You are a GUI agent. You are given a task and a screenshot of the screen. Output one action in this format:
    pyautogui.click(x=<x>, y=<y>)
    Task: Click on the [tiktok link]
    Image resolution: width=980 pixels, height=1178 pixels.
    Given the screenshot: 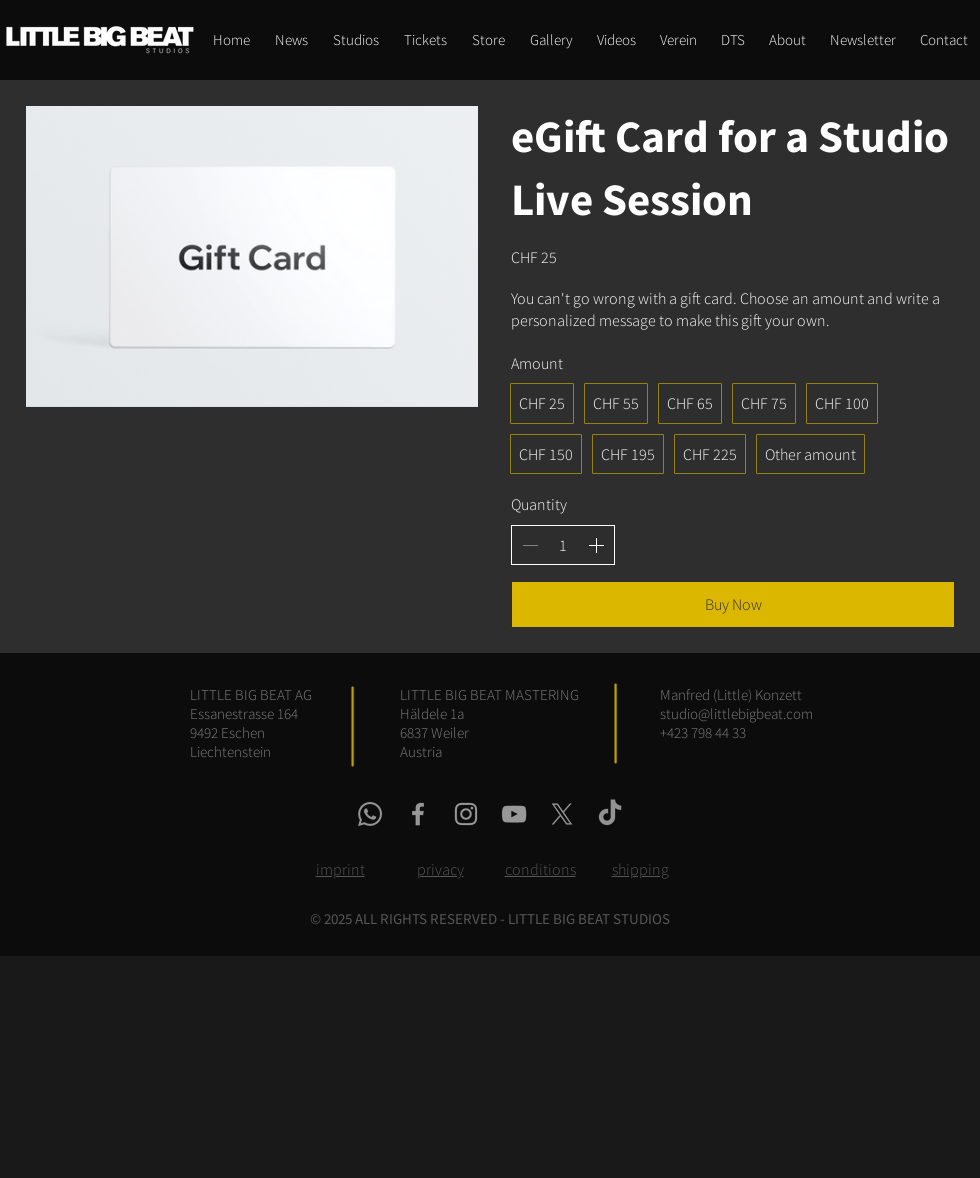 What is the action you would take?
    pyautogui.click(x=610, y=814)
    